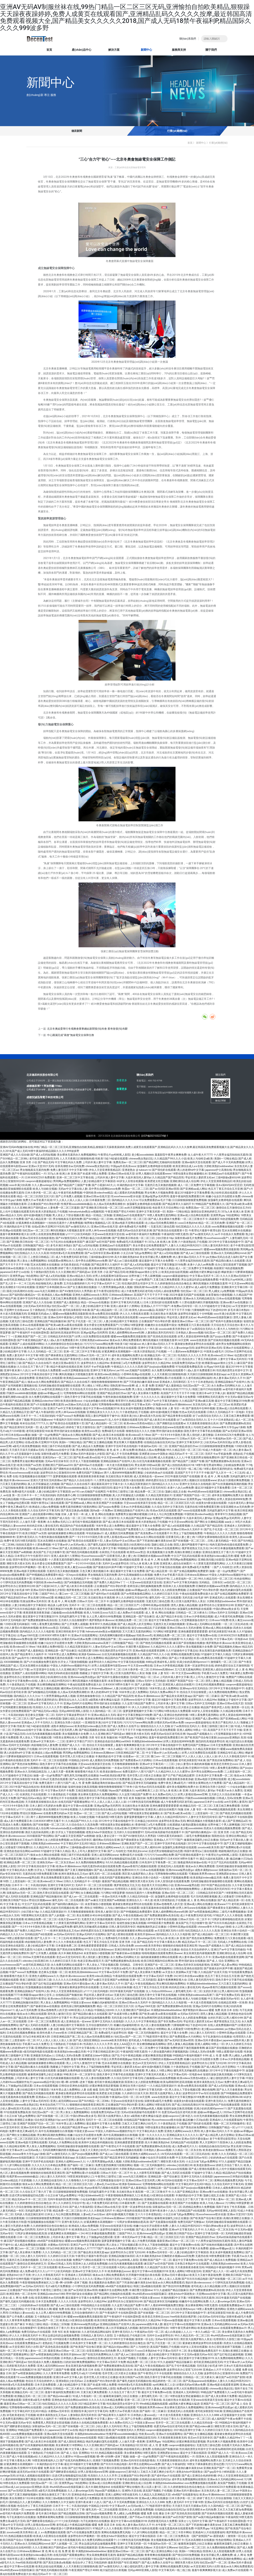 This screenshot has width=254, height=2576. Describe the element at coordinates (77, 1983) in the screenshot. I see `亚洲av无码卡通动漫av` at that location.